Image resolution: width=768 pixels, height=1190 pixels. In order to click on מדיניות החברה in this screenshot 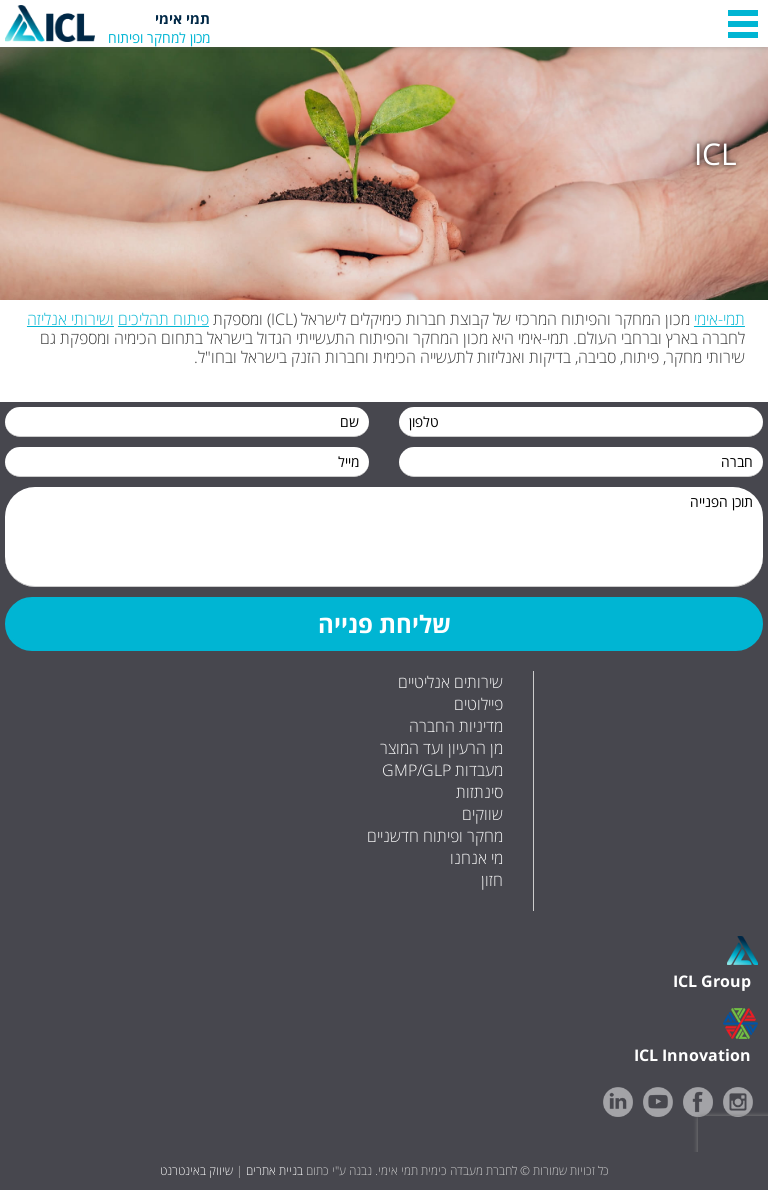, I will do `click(456, 726)`.